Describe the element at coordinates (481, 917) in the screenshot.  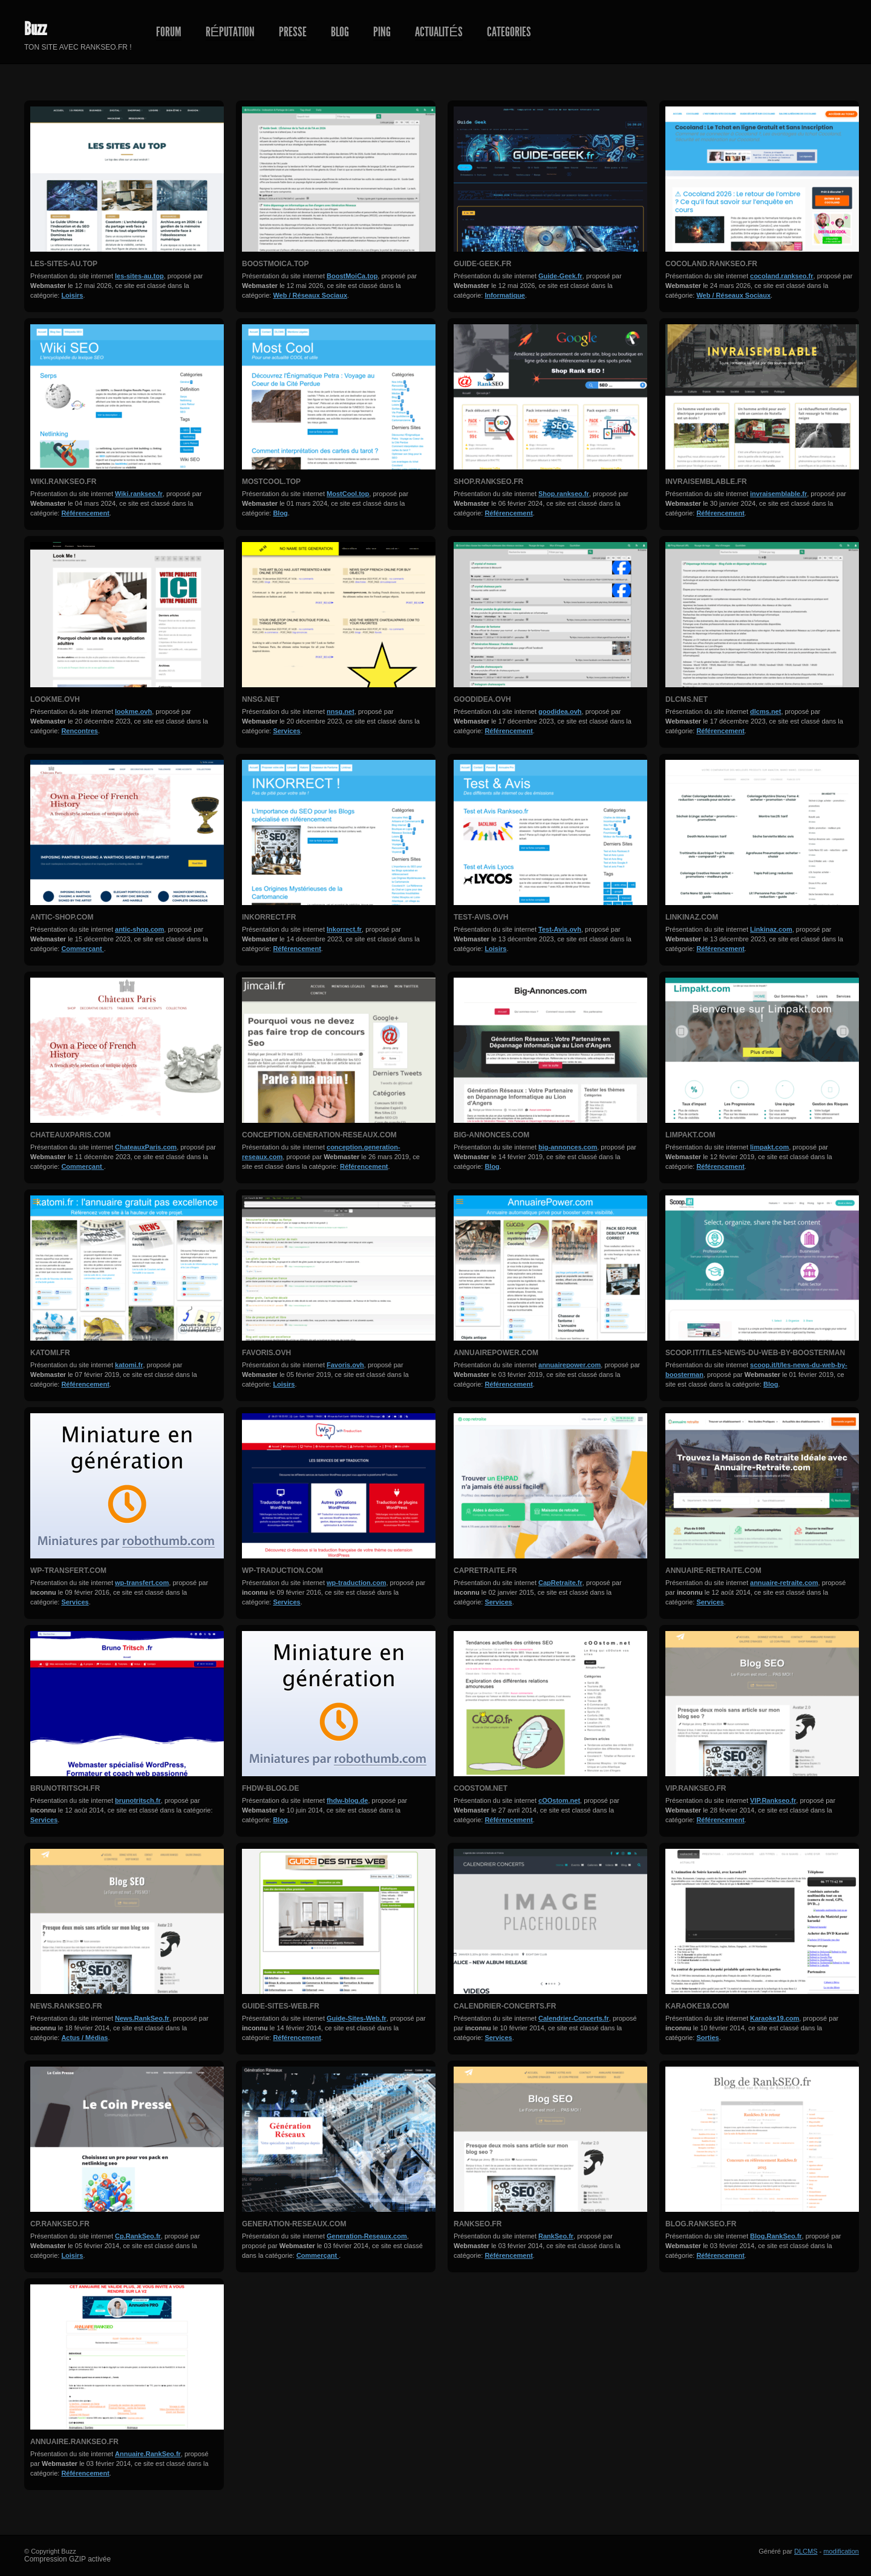
I see `Test-Avis.ovh` at that location.